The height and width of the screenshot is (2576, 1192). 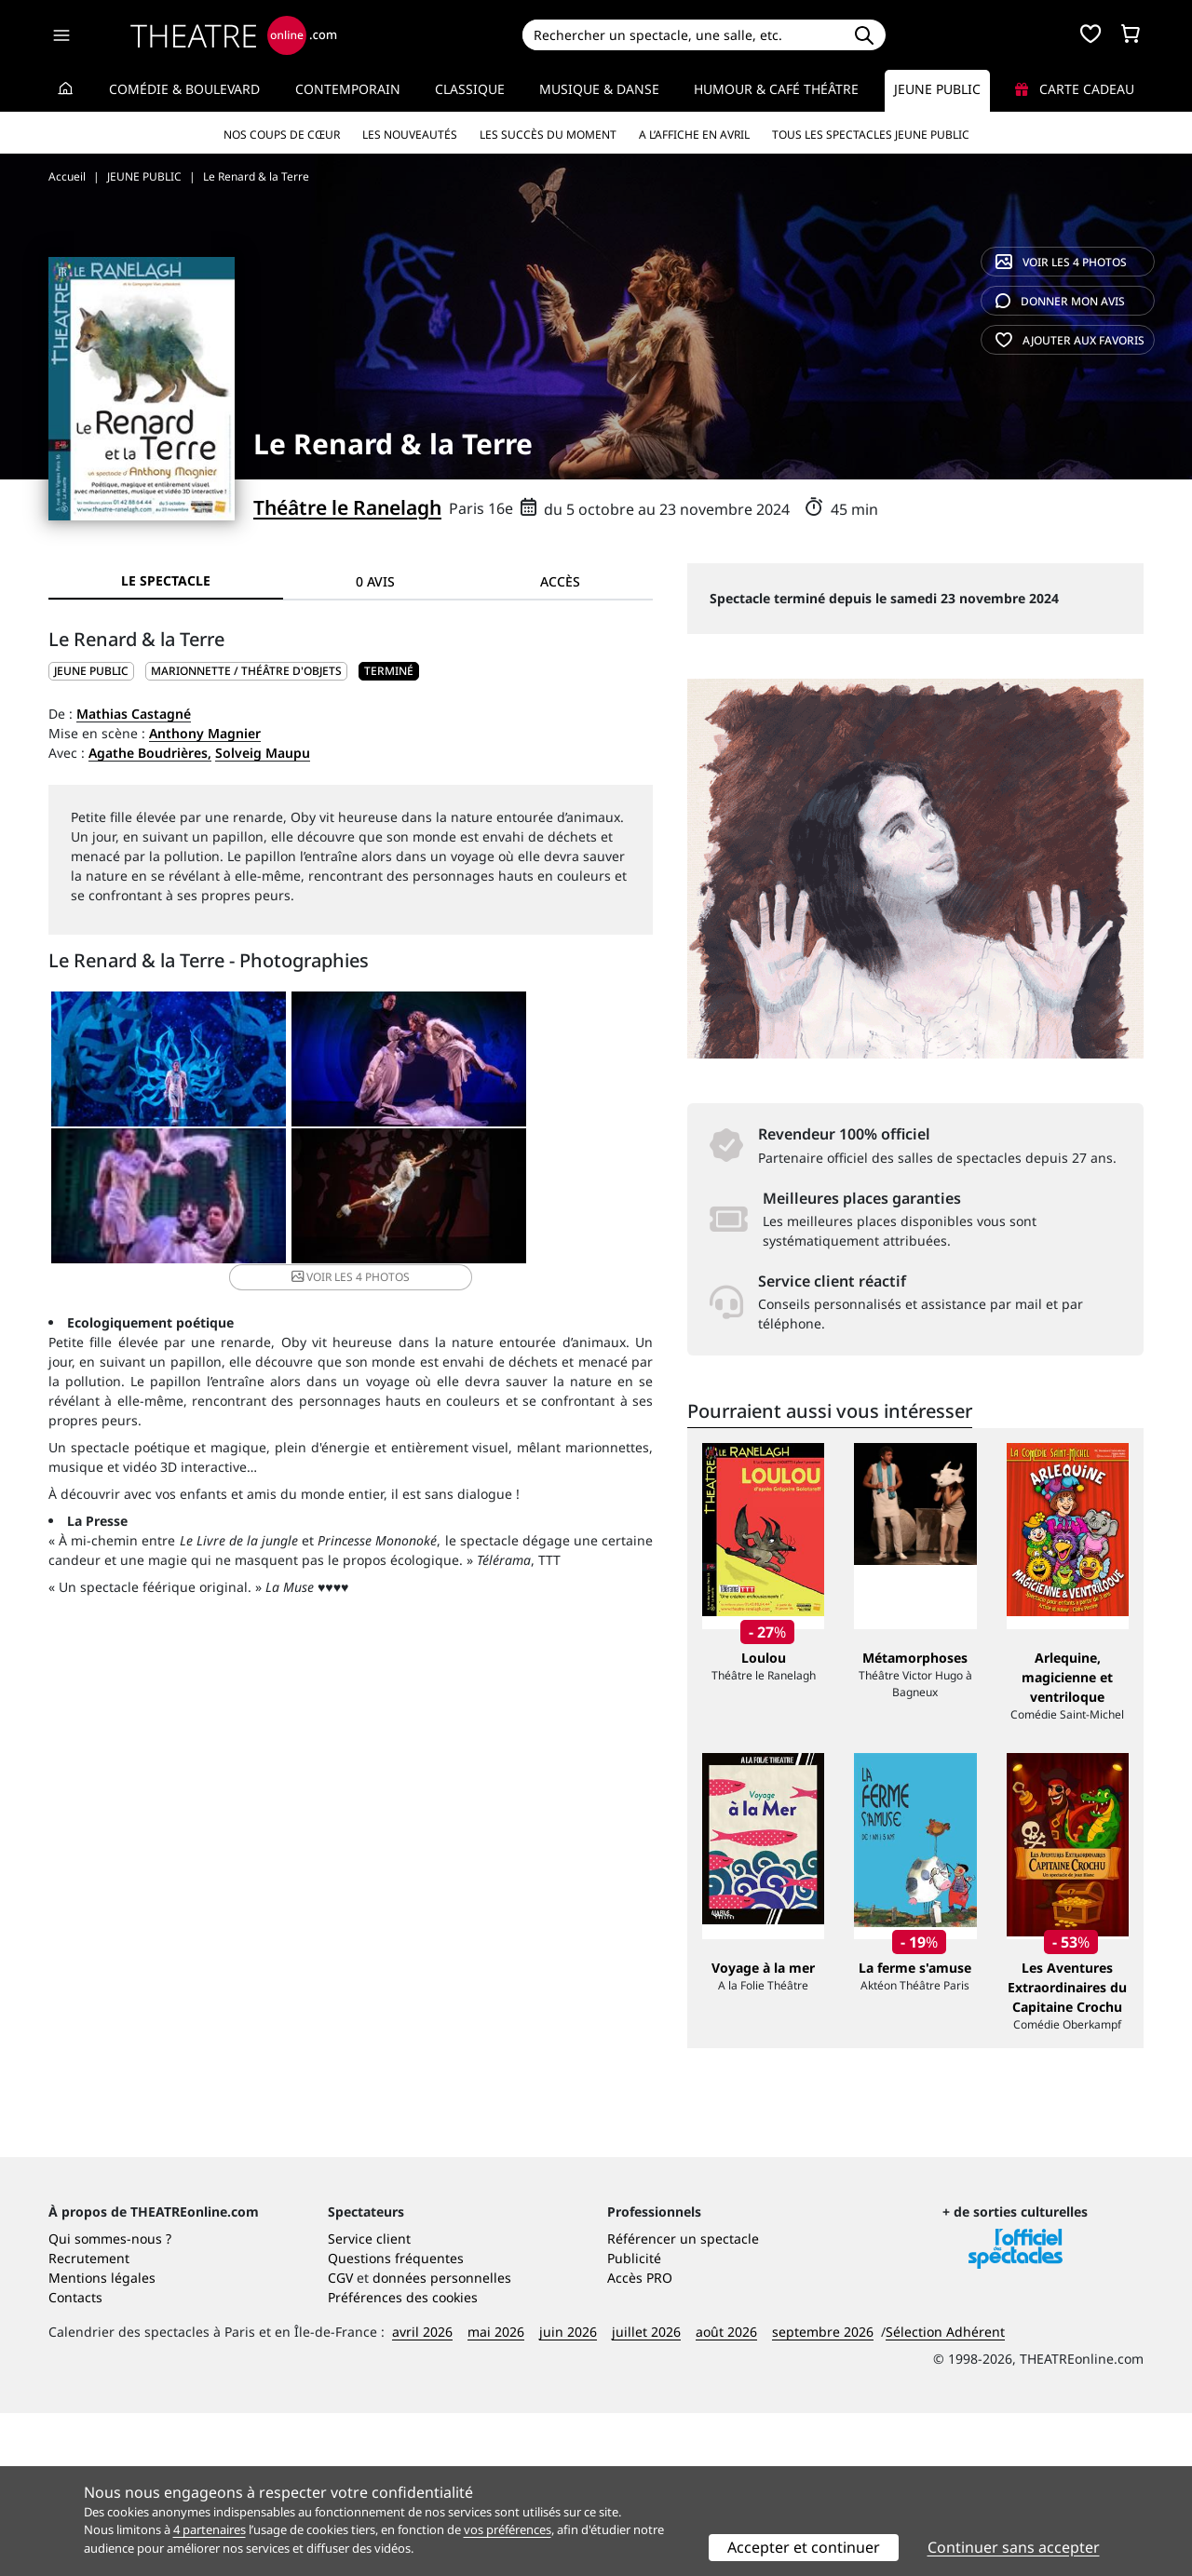 I want to click on 4 photos, so click(x=1061, y=262).